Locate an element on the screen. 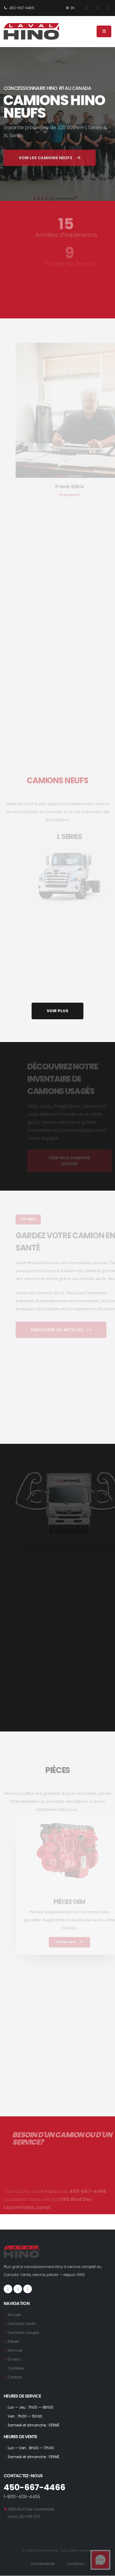 The height and width of the screenshot is (2576, 115). 1-800-409-4455 is located at coordinates (22, 2497).